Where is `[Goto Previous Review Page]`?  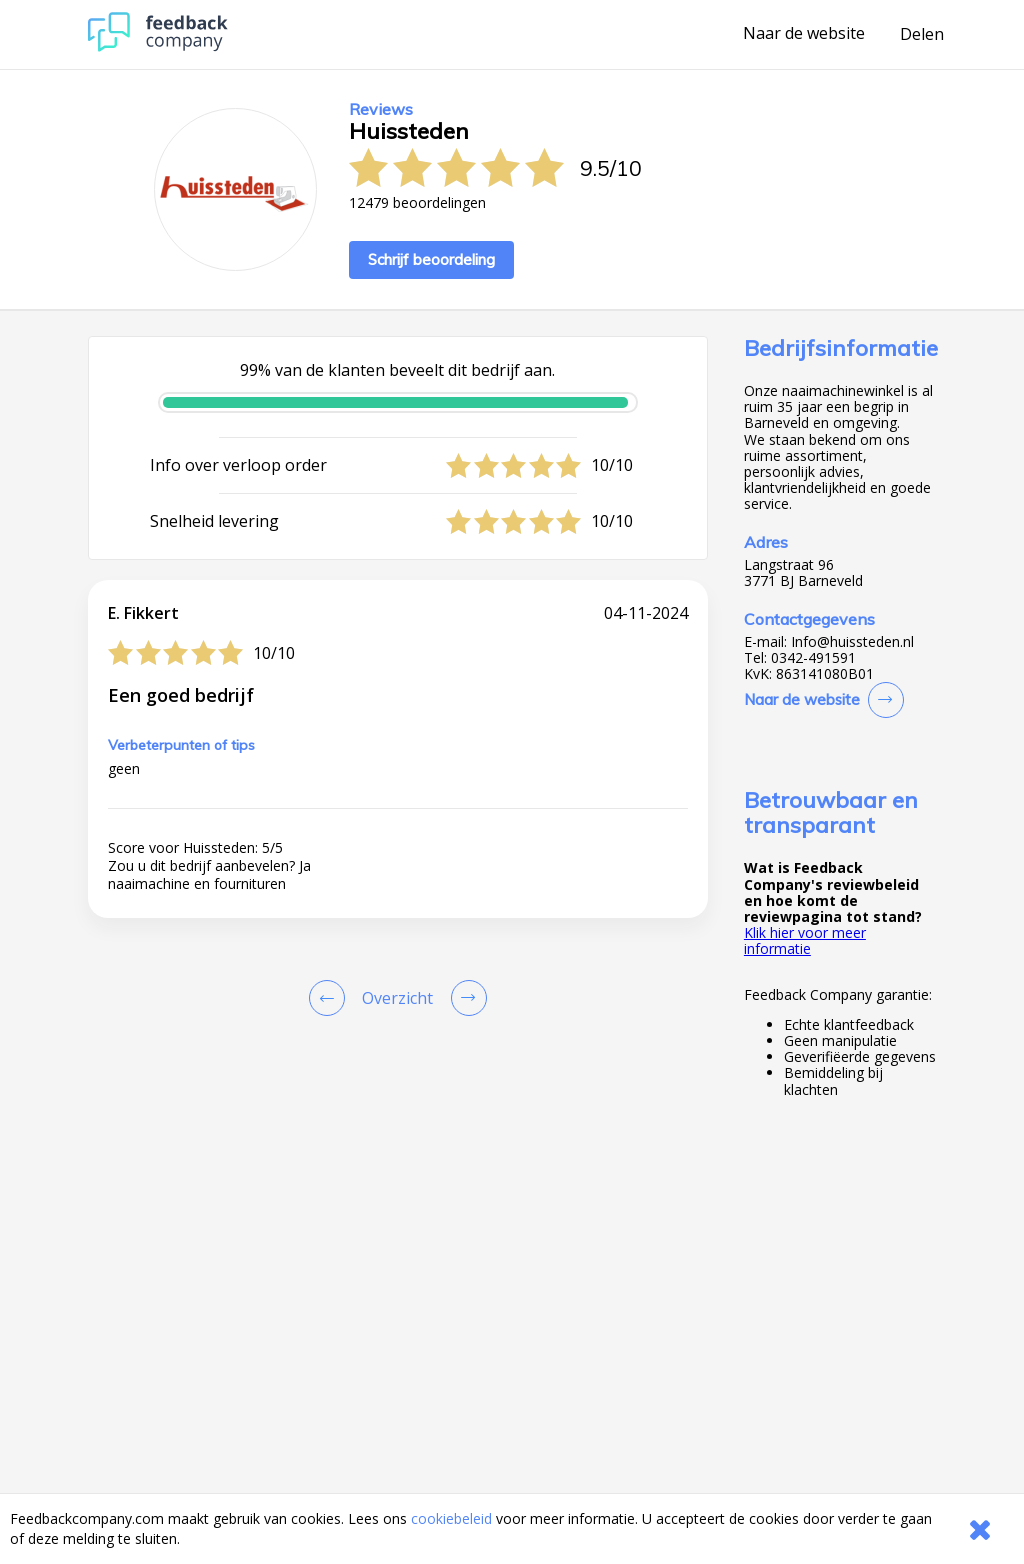
[Goto Previous Review Page] is located at coordinates (331, 998).